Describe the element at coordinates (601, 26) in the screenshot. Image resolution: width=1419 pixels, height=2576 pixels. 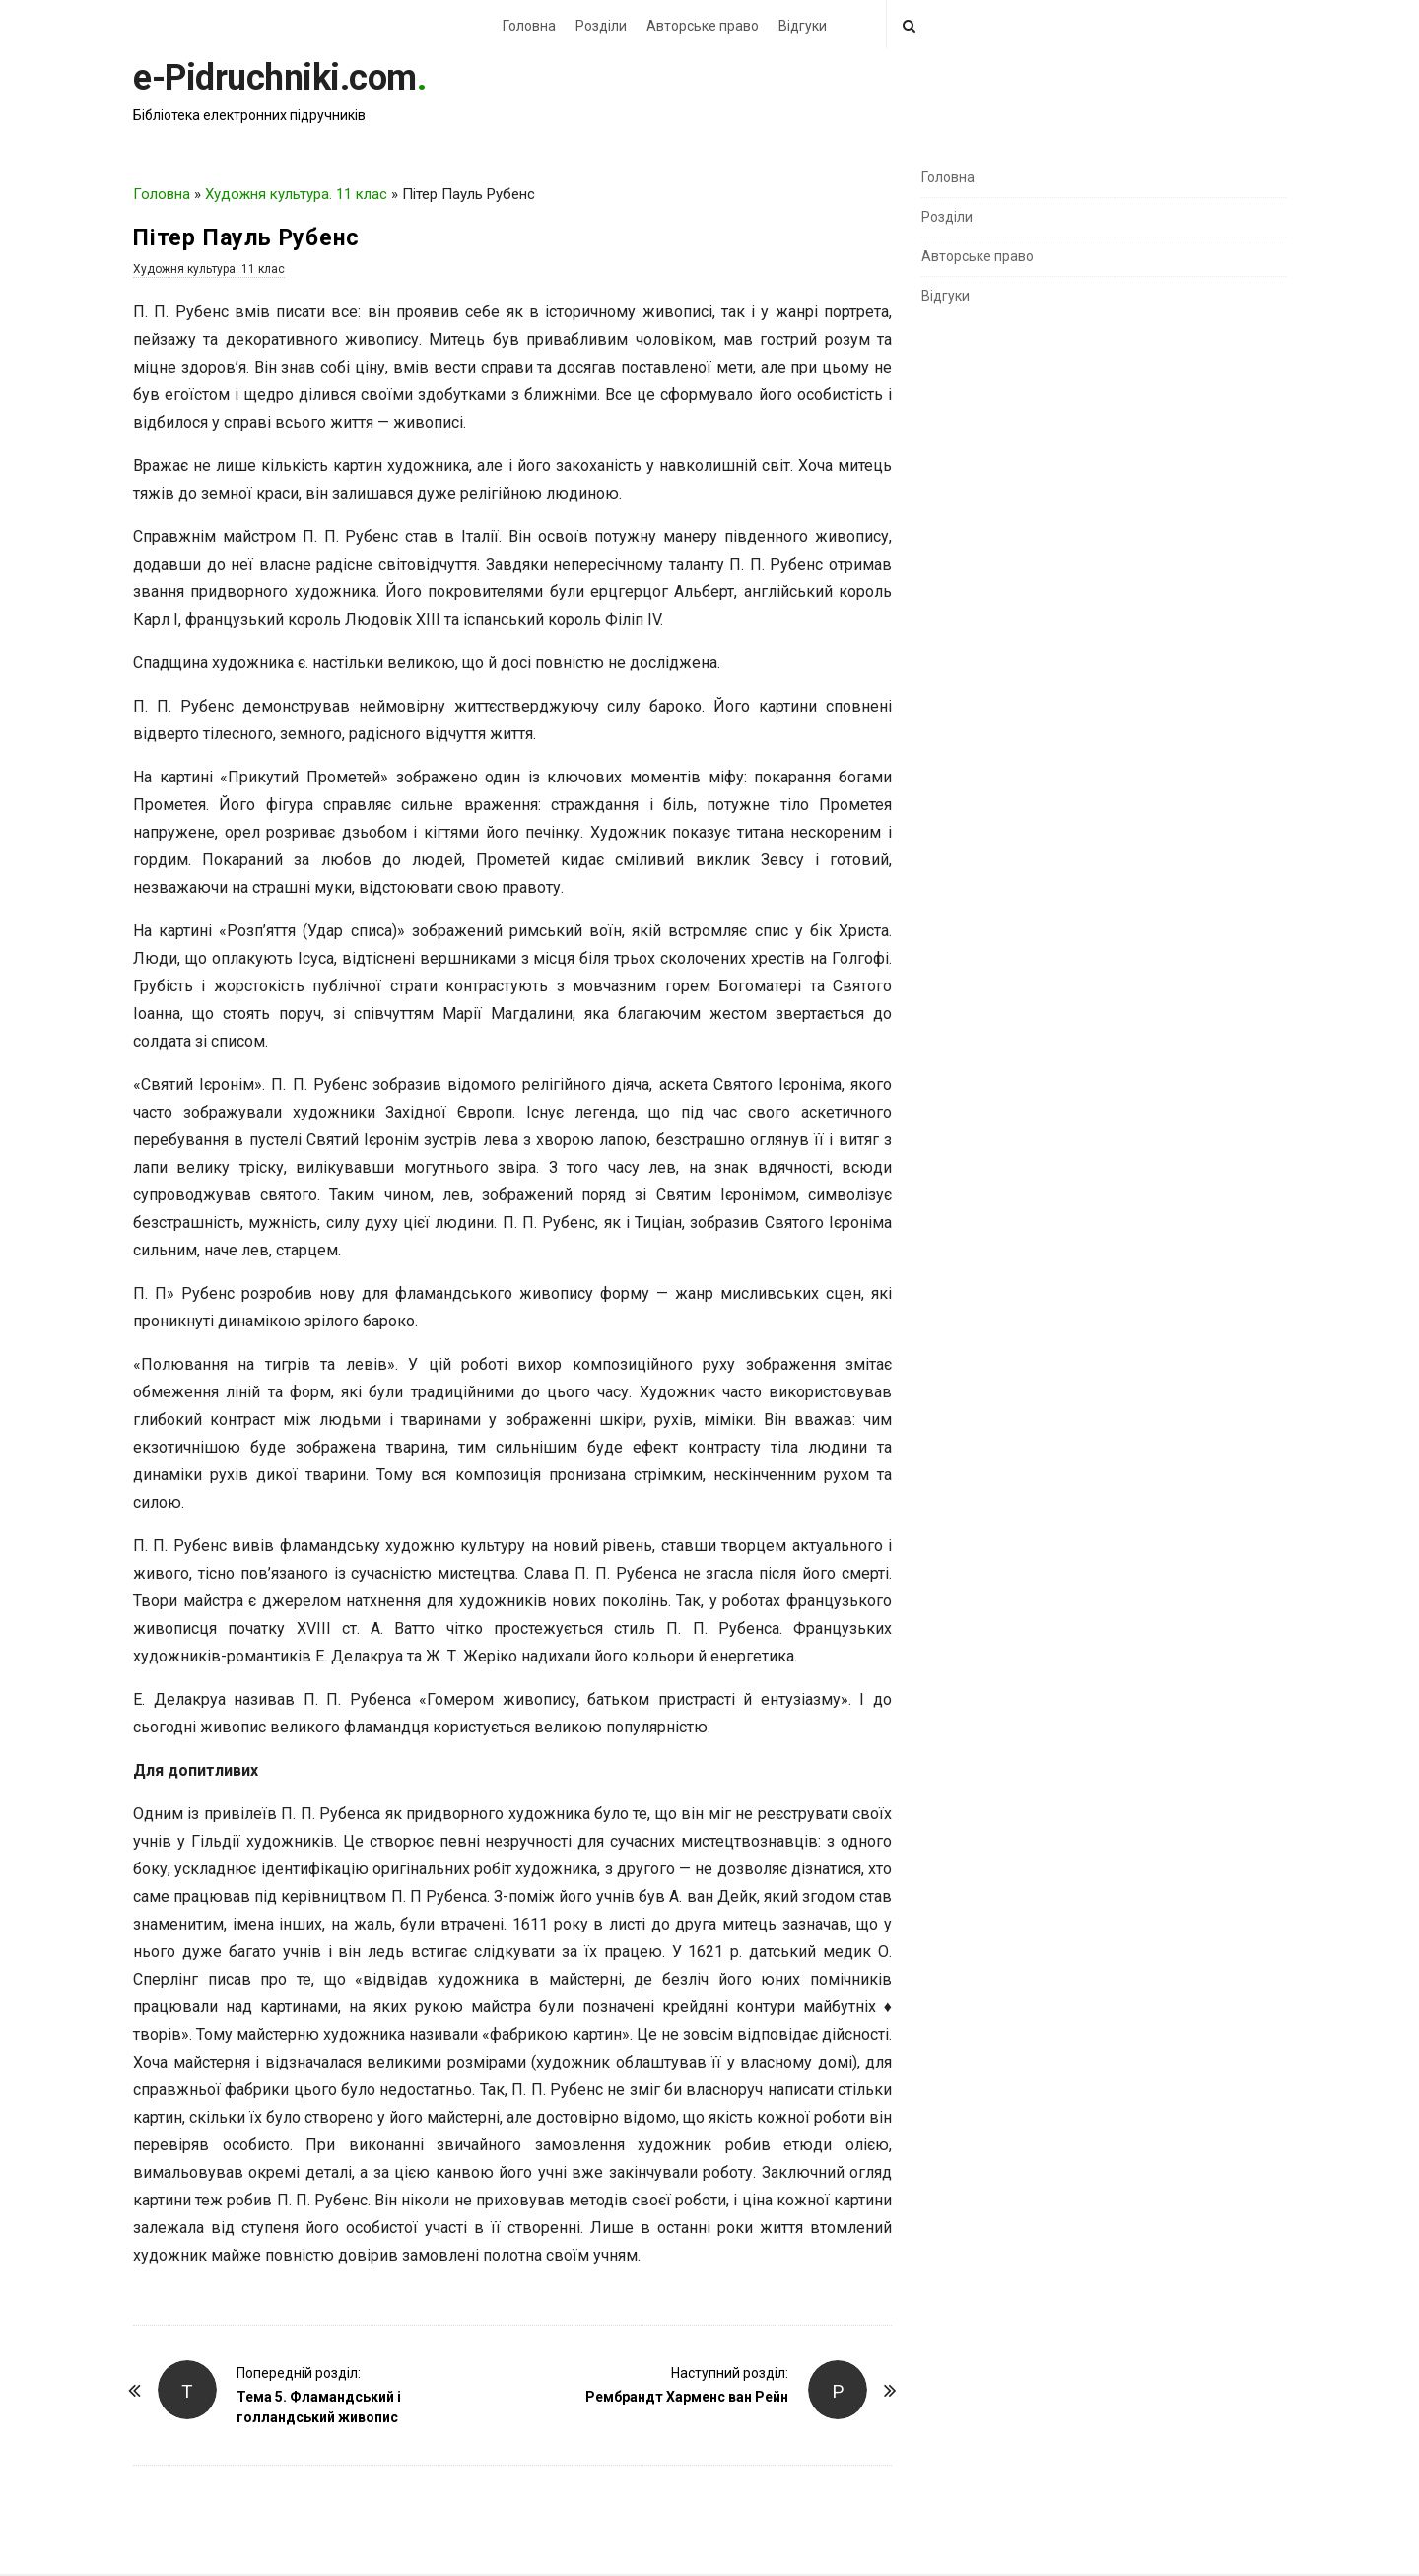
I see `Розділи` at that location.